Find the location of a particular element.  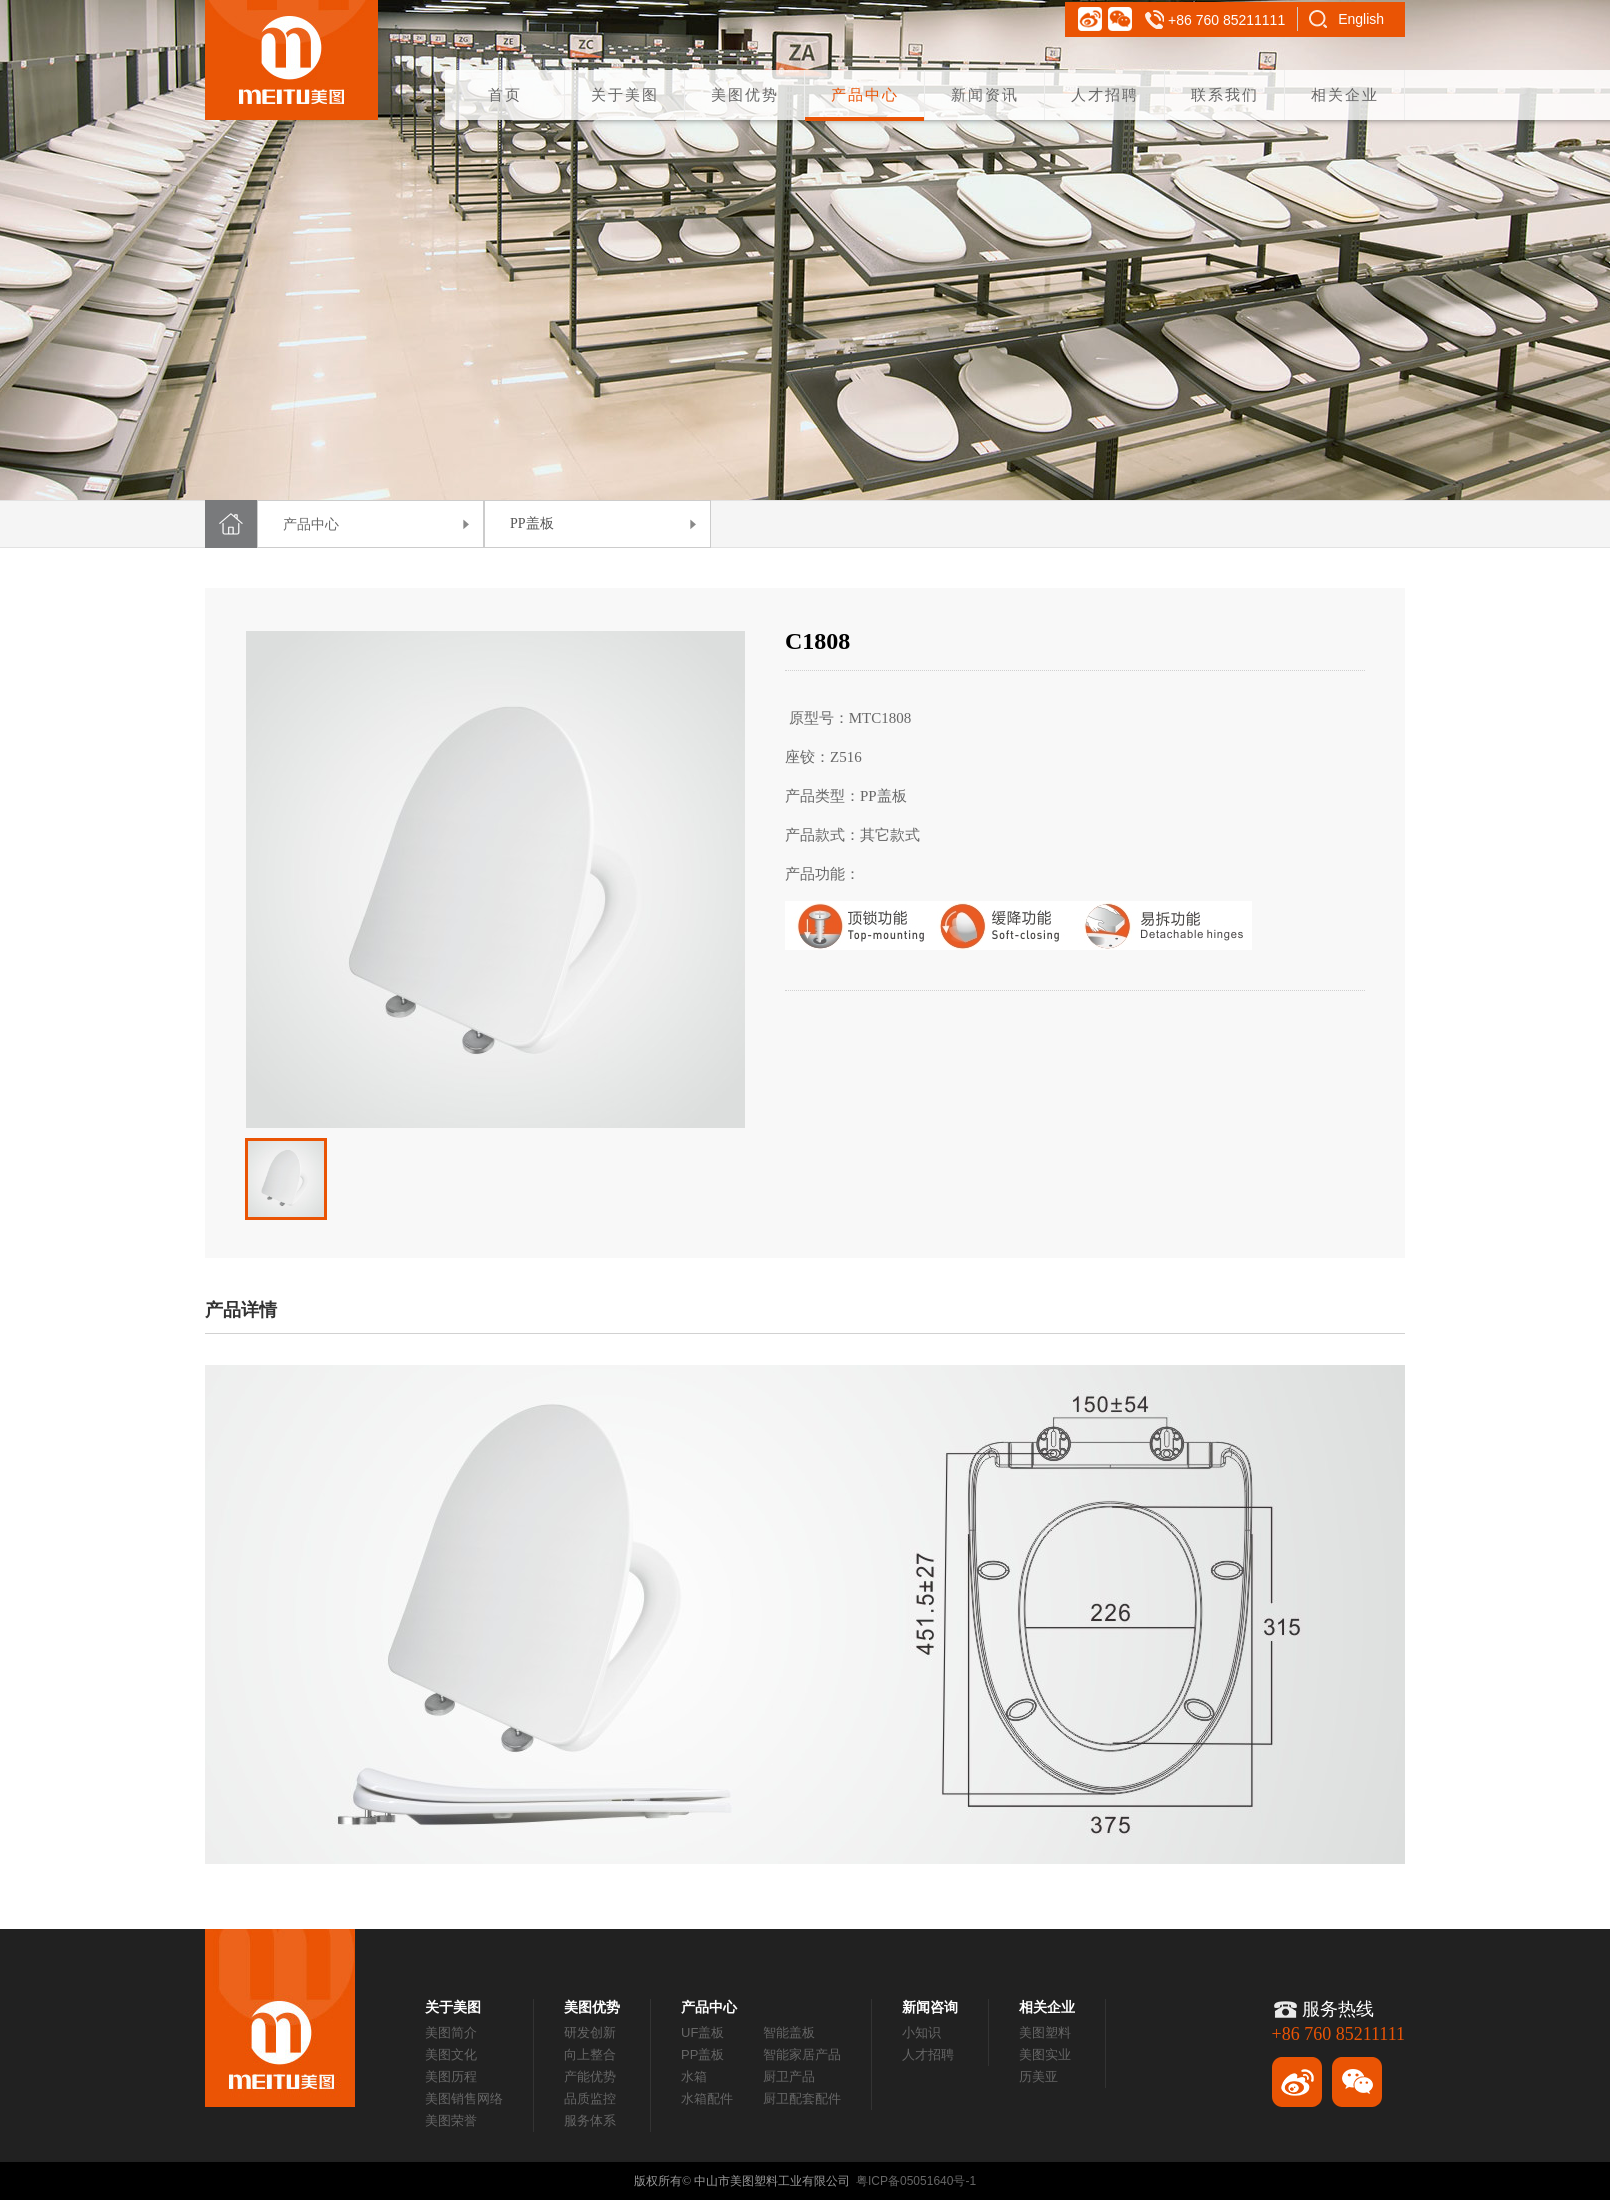

首页 is located at coordinates (505, 94).